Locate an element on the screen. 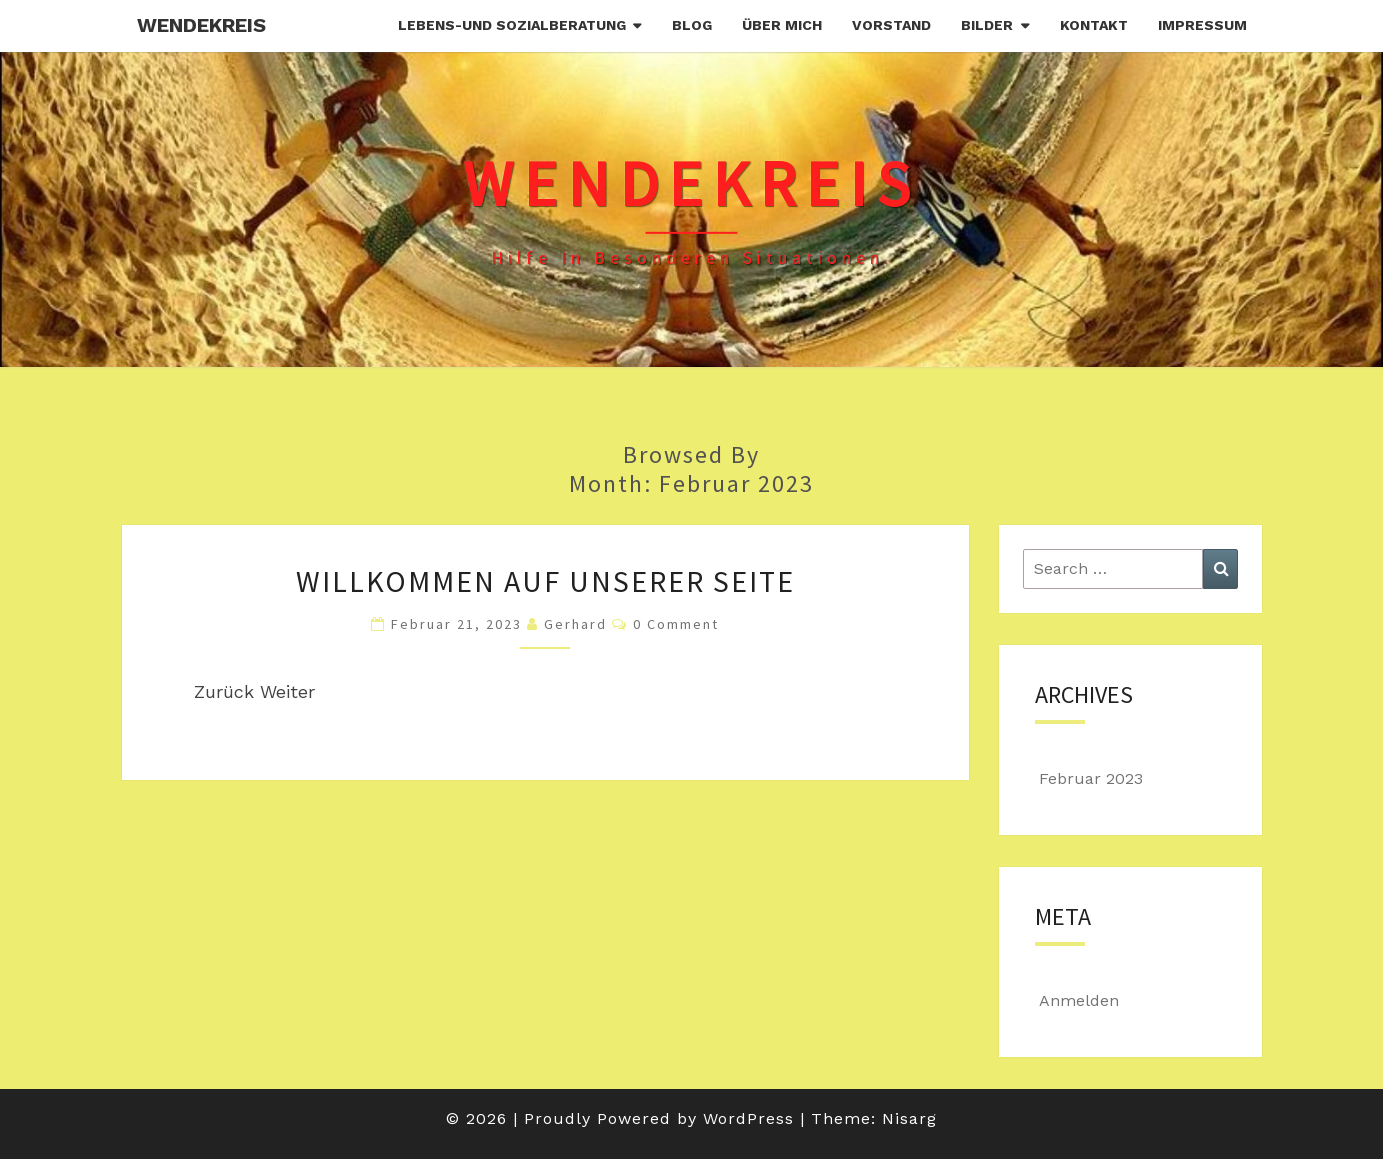 The height and width of the screenshot is (1159, 1383). Bilder is located at coordinates (987, 25).